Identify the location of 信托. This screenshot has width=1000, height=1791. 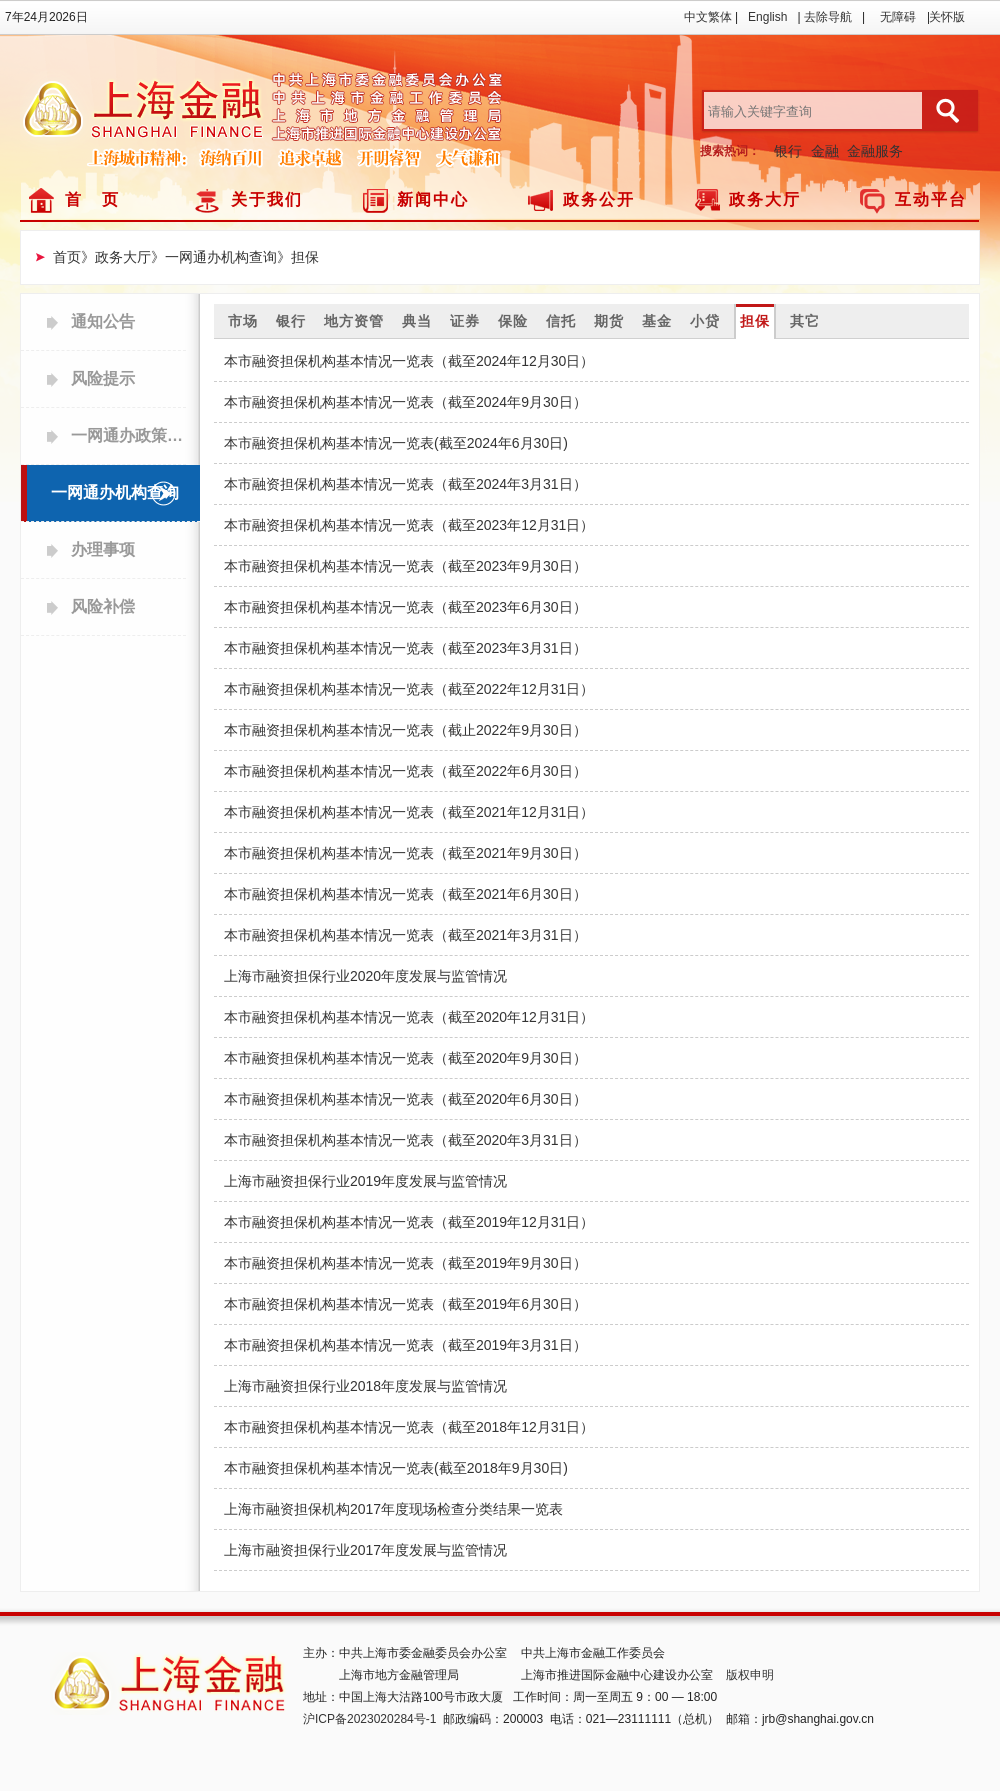
(561, 321).